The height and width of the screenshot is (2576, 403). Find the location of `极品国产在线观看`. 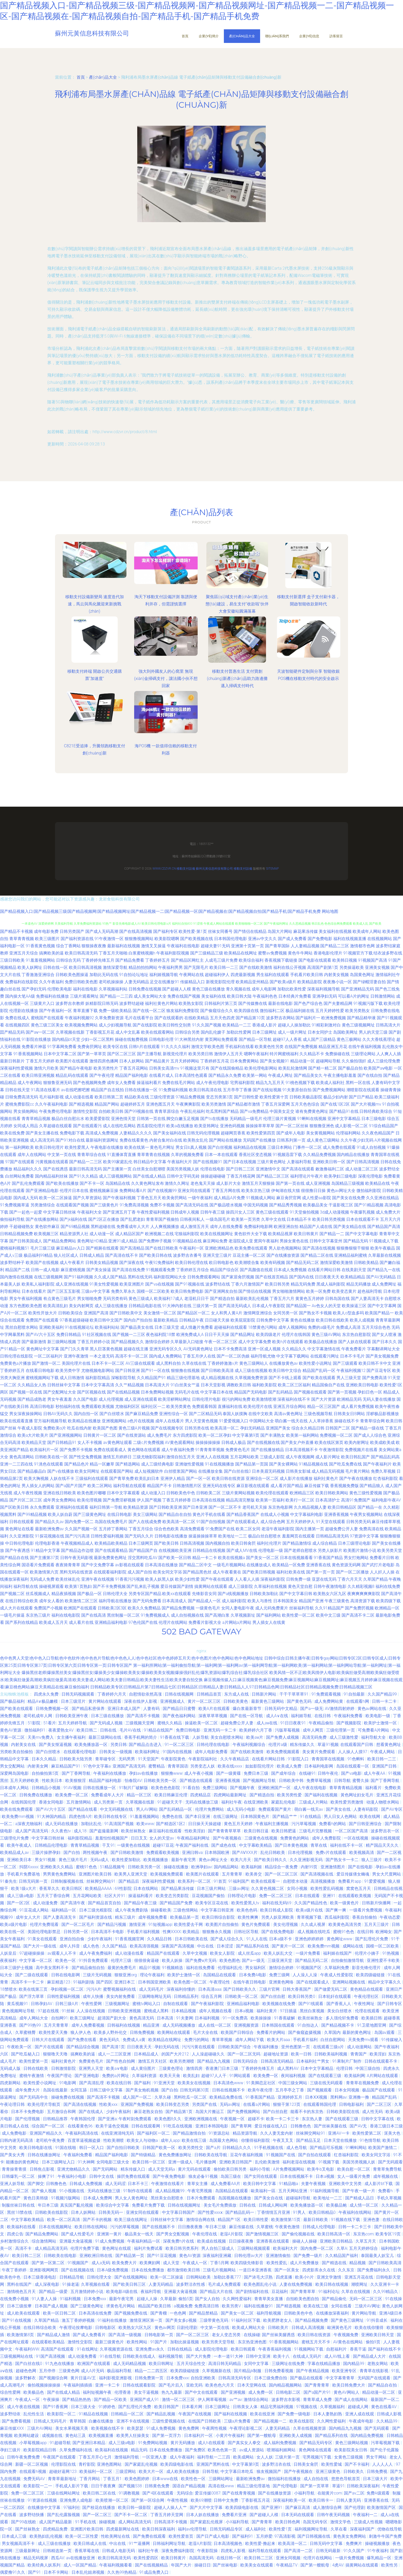

极品国产在线观看 is located at coordinates (379, 2090).